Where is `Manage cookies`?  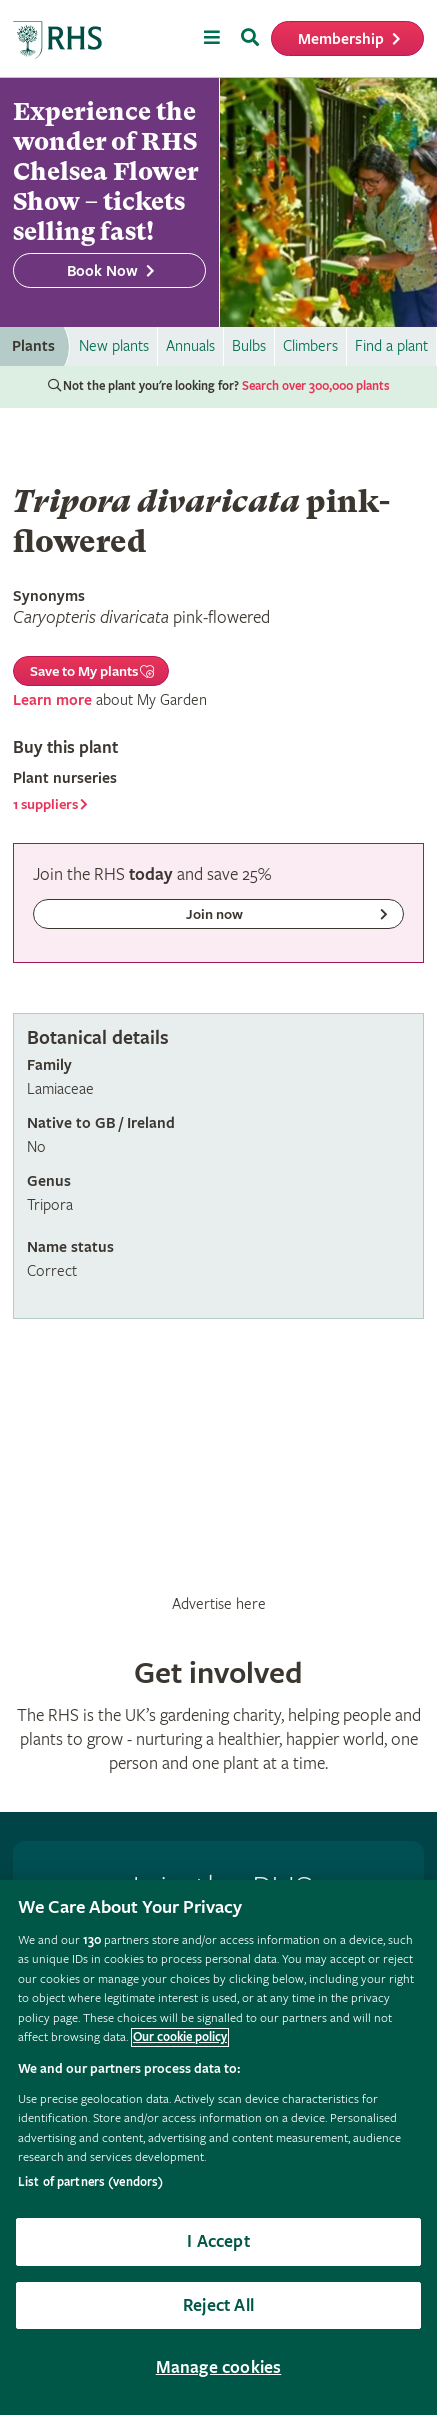 Manage cookies is located at coordinates (219, 2367).